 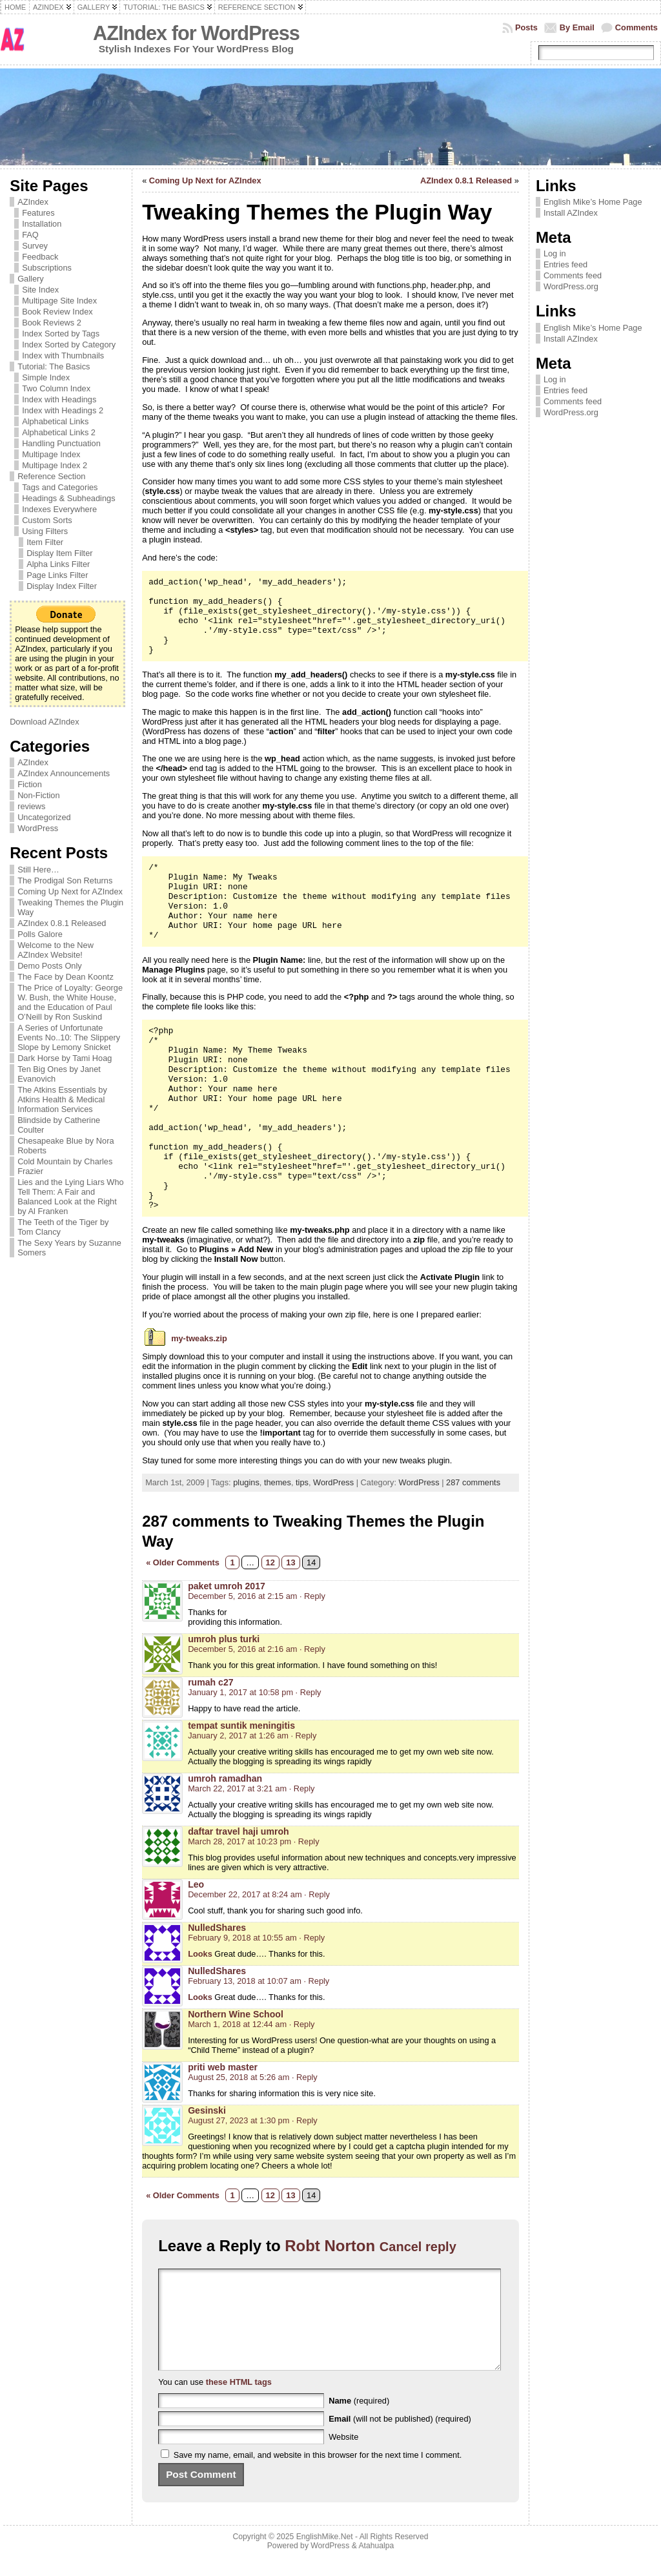 I want to click on Custom Sorts, so click(x=47, y=520).